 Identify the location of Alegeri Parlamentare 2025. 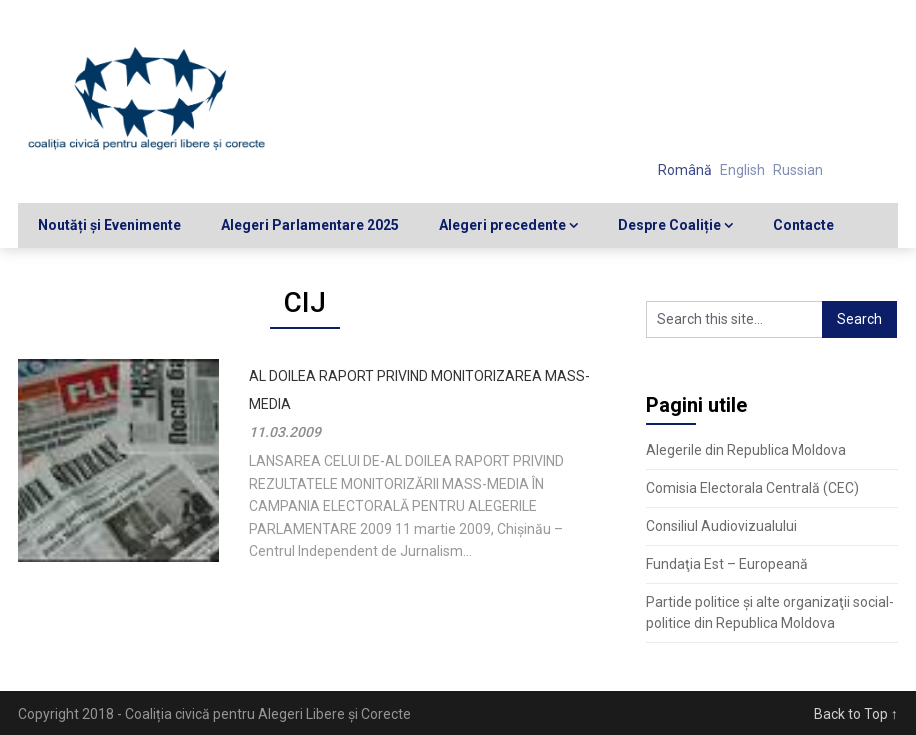
(310, 225).